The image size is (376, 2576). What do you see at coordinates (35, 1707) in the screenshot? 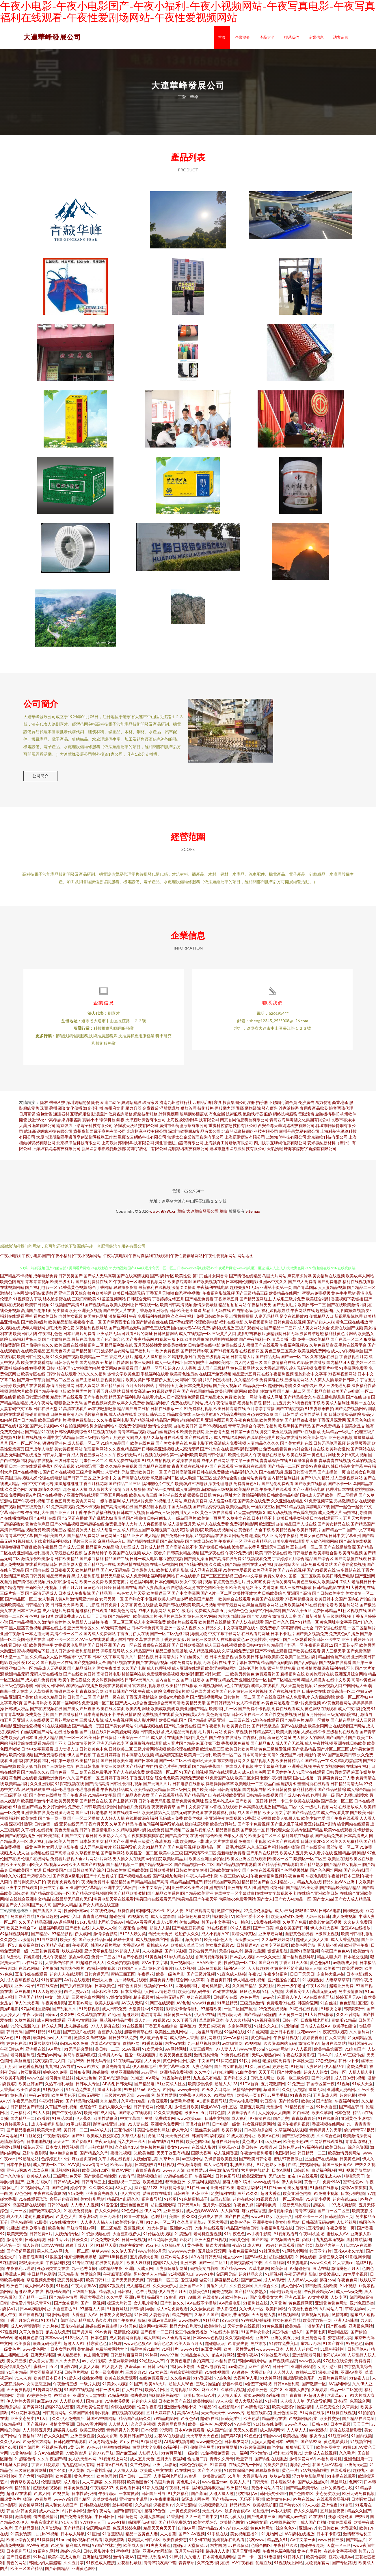
I see `国产丰满熟女` at bounding box center [35, 1707].